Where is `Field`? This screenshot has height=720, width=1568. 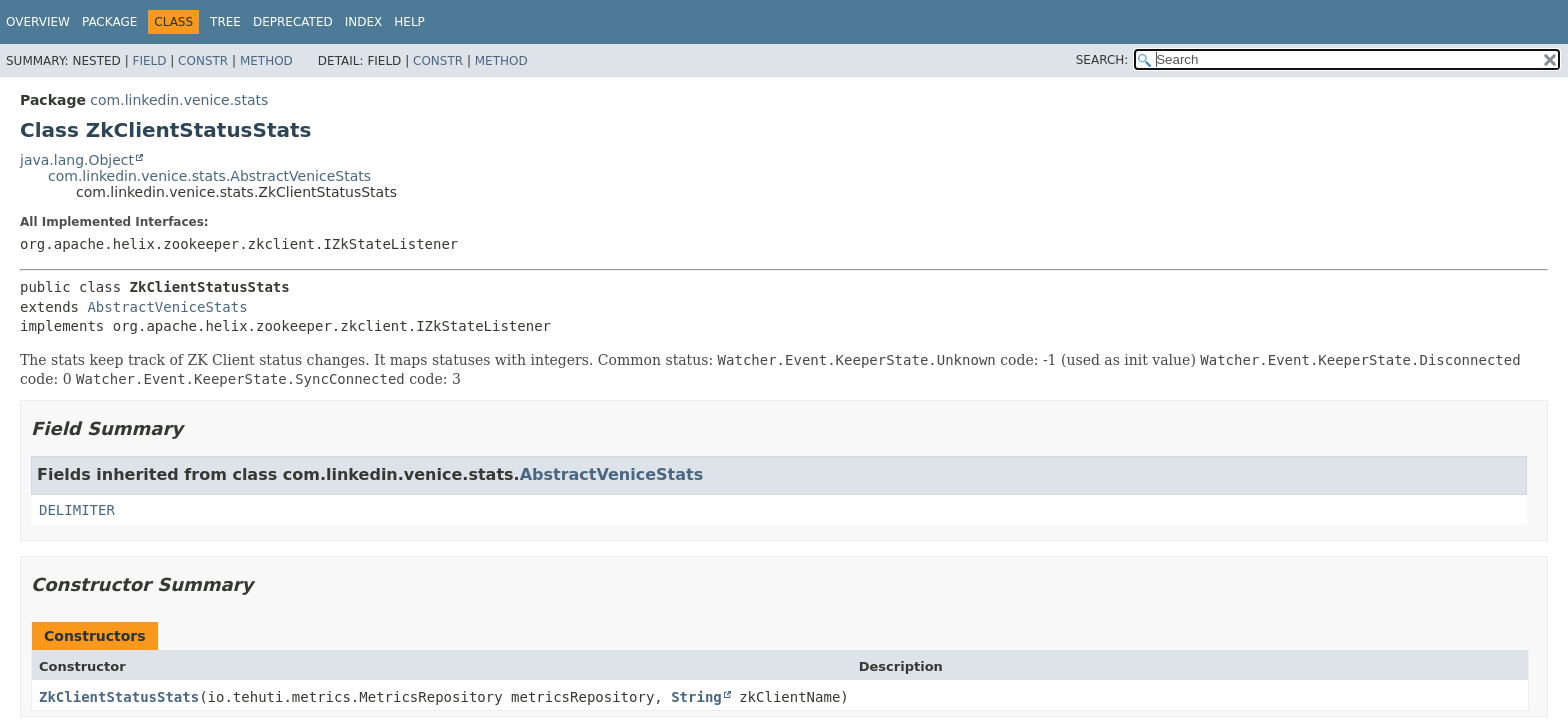
Field is located at coordinates (149, 61).